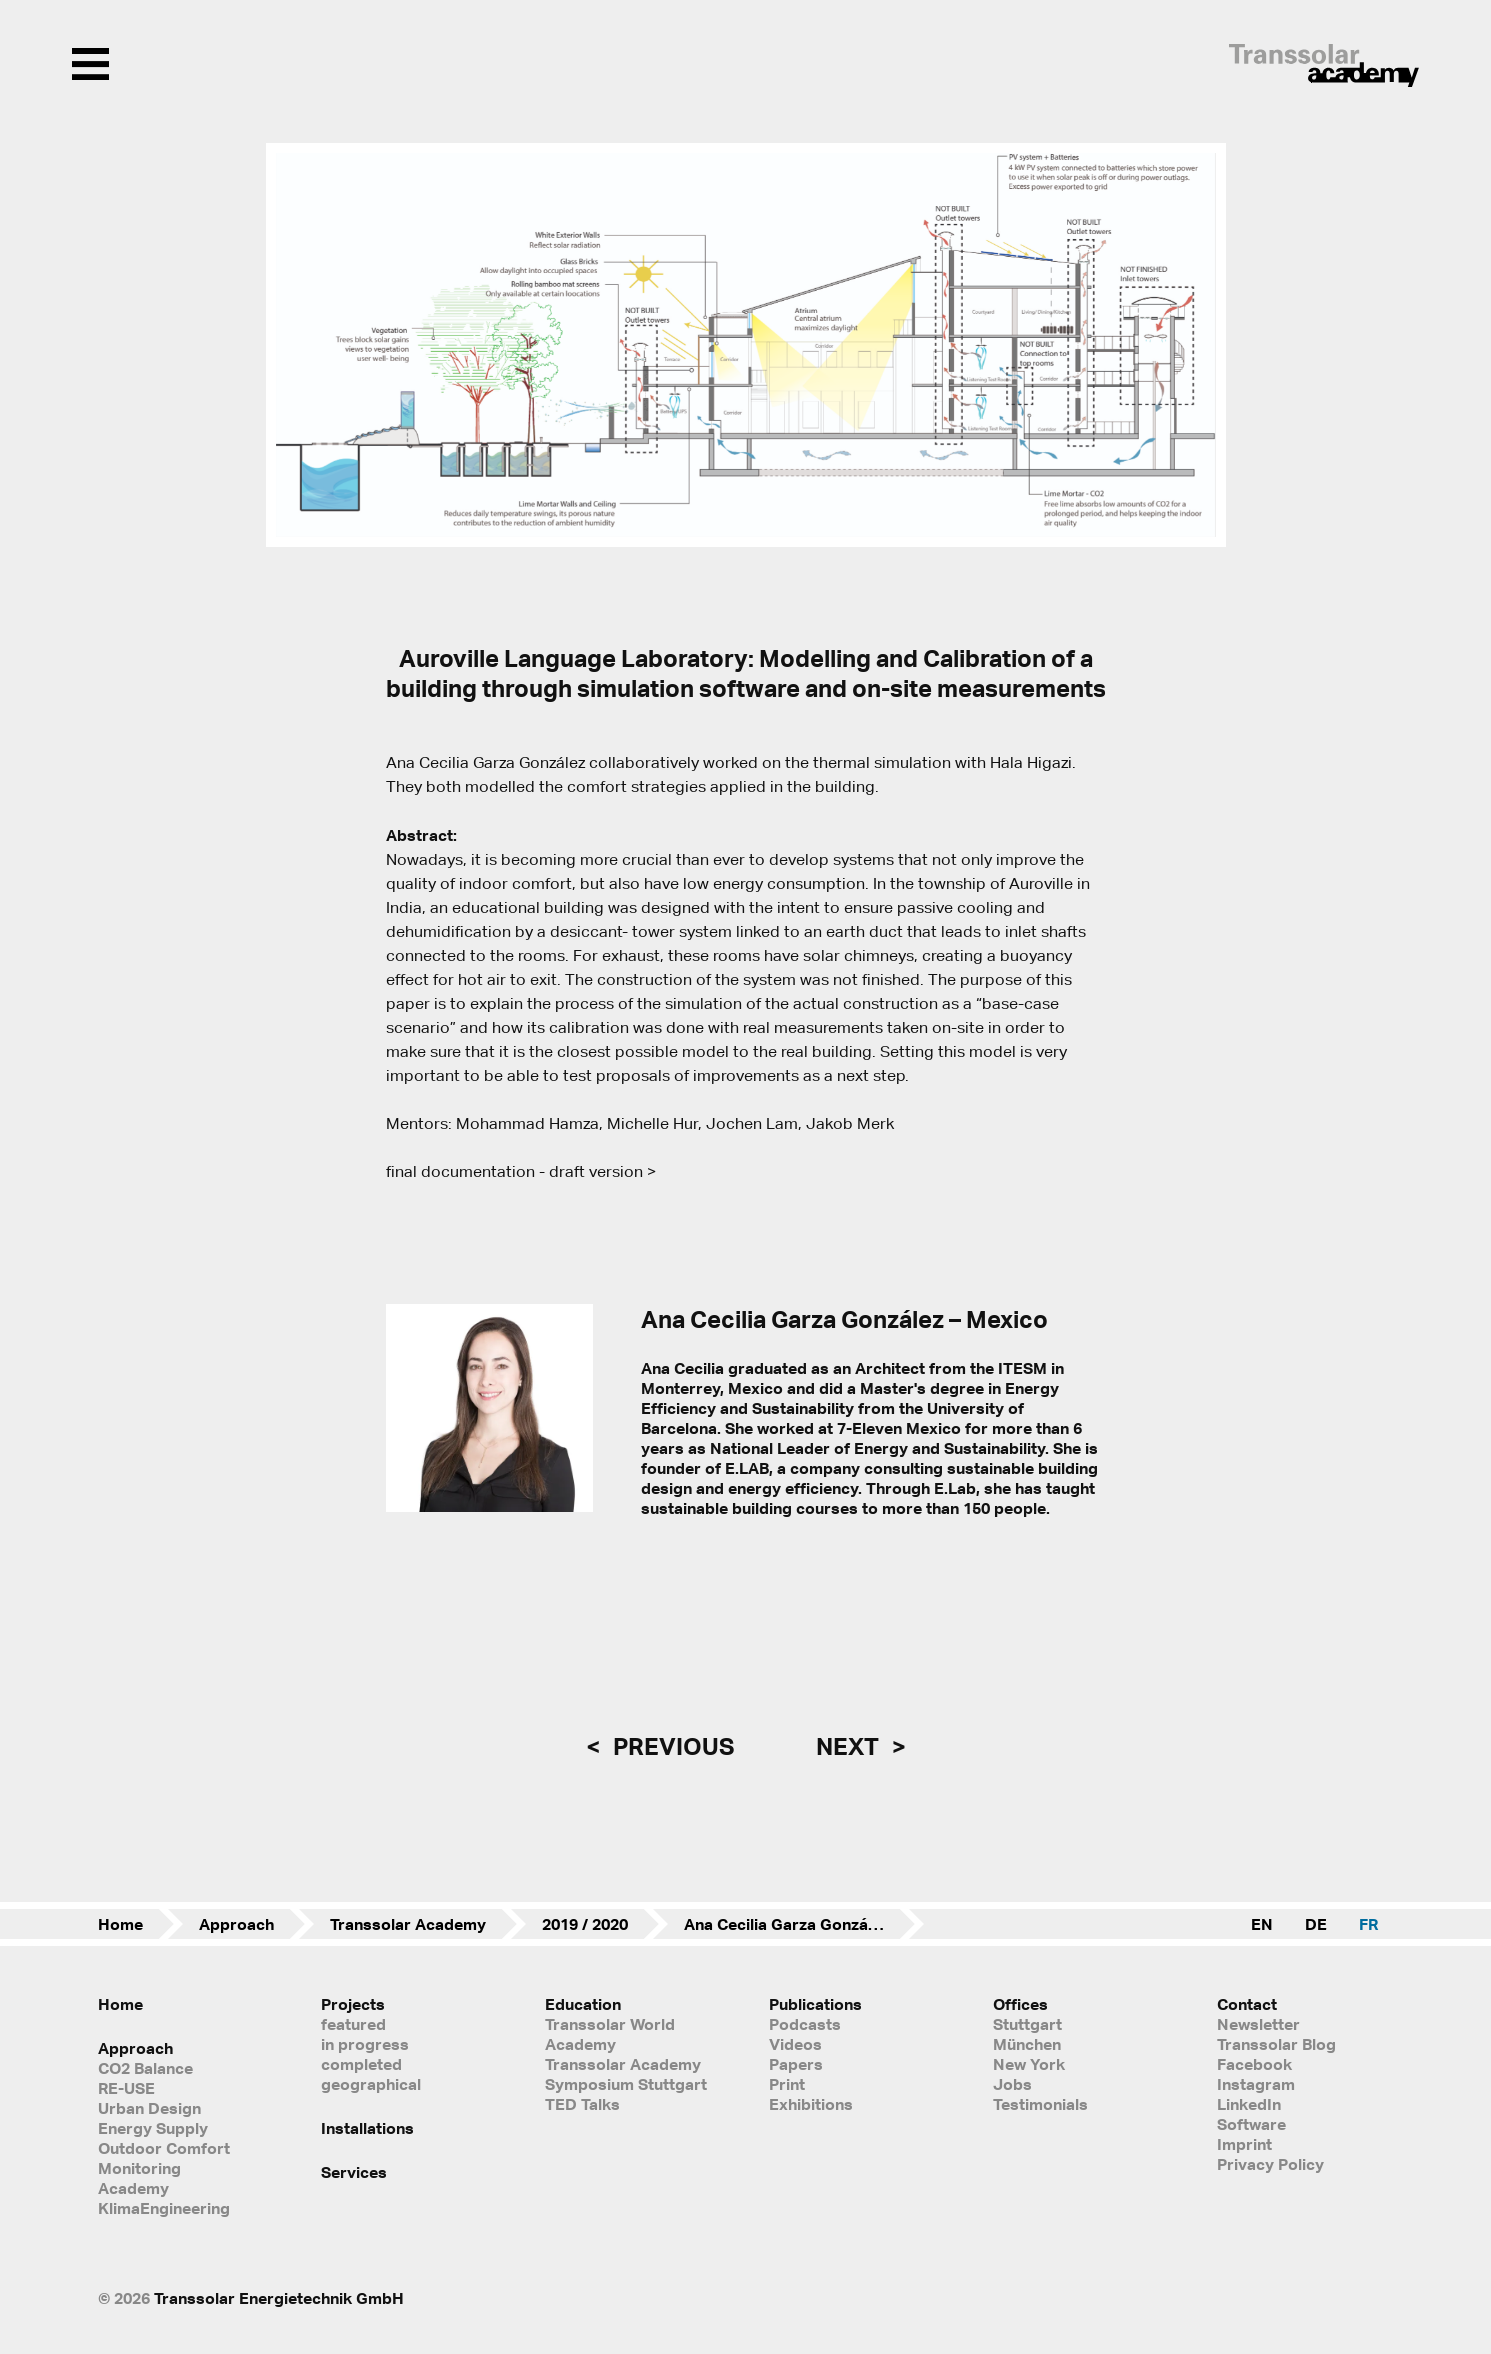 The image size is (1491, 2354). I want to click on Installations, so click(367, 2128).